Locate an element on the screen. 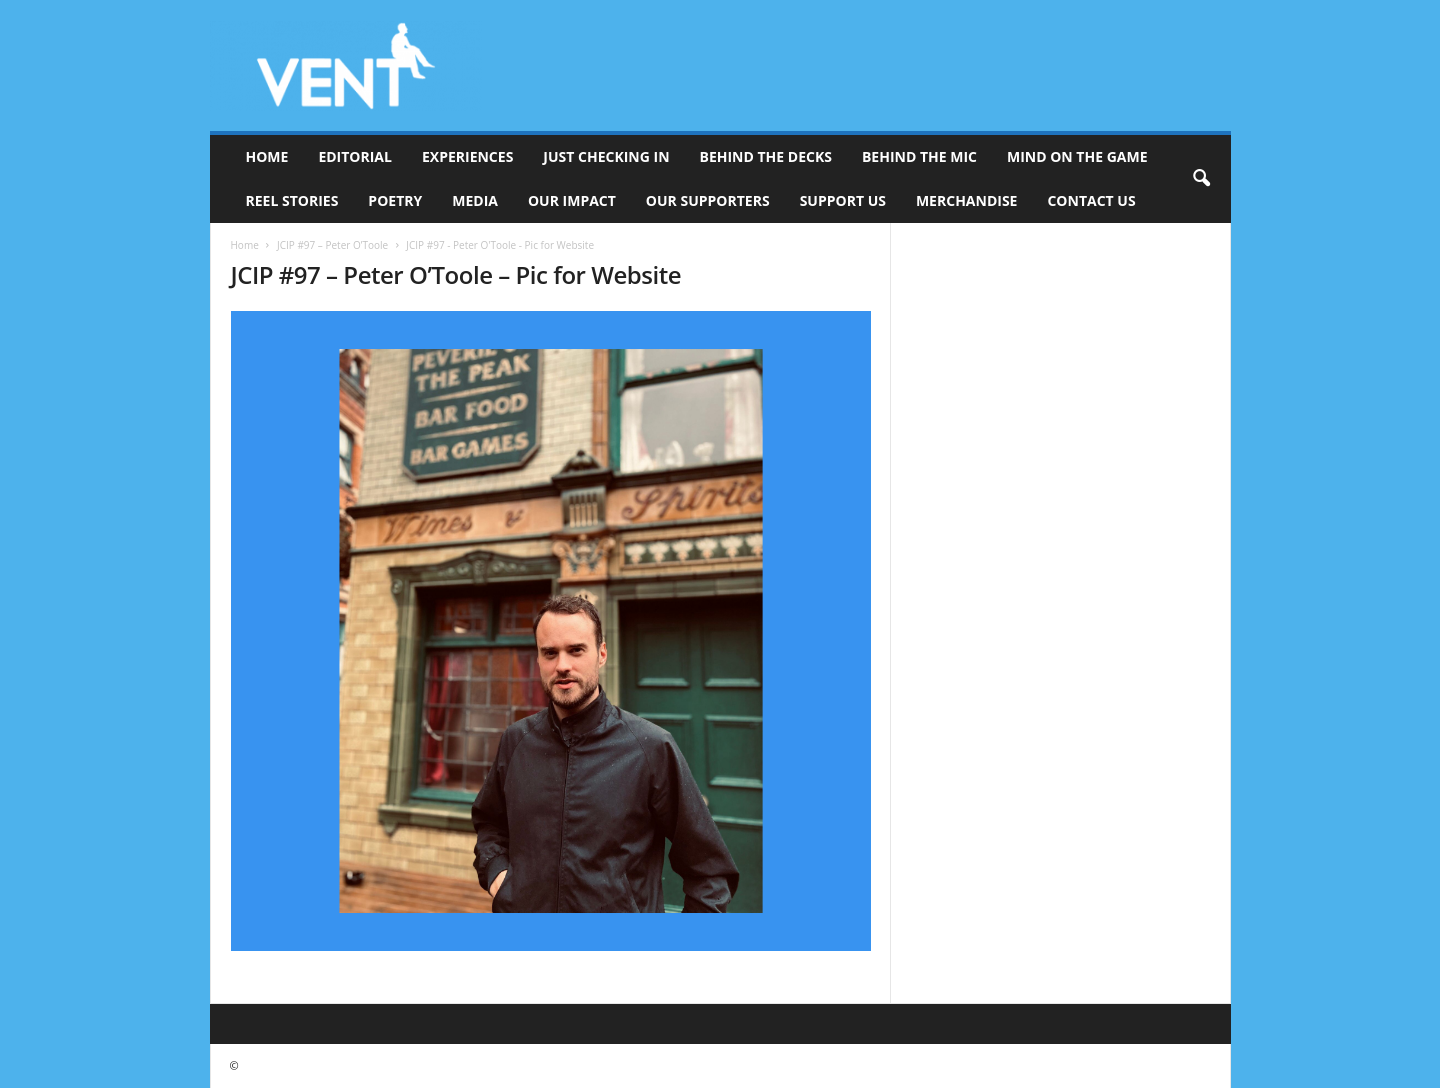  Experiences is located at coordinates (467, 156).